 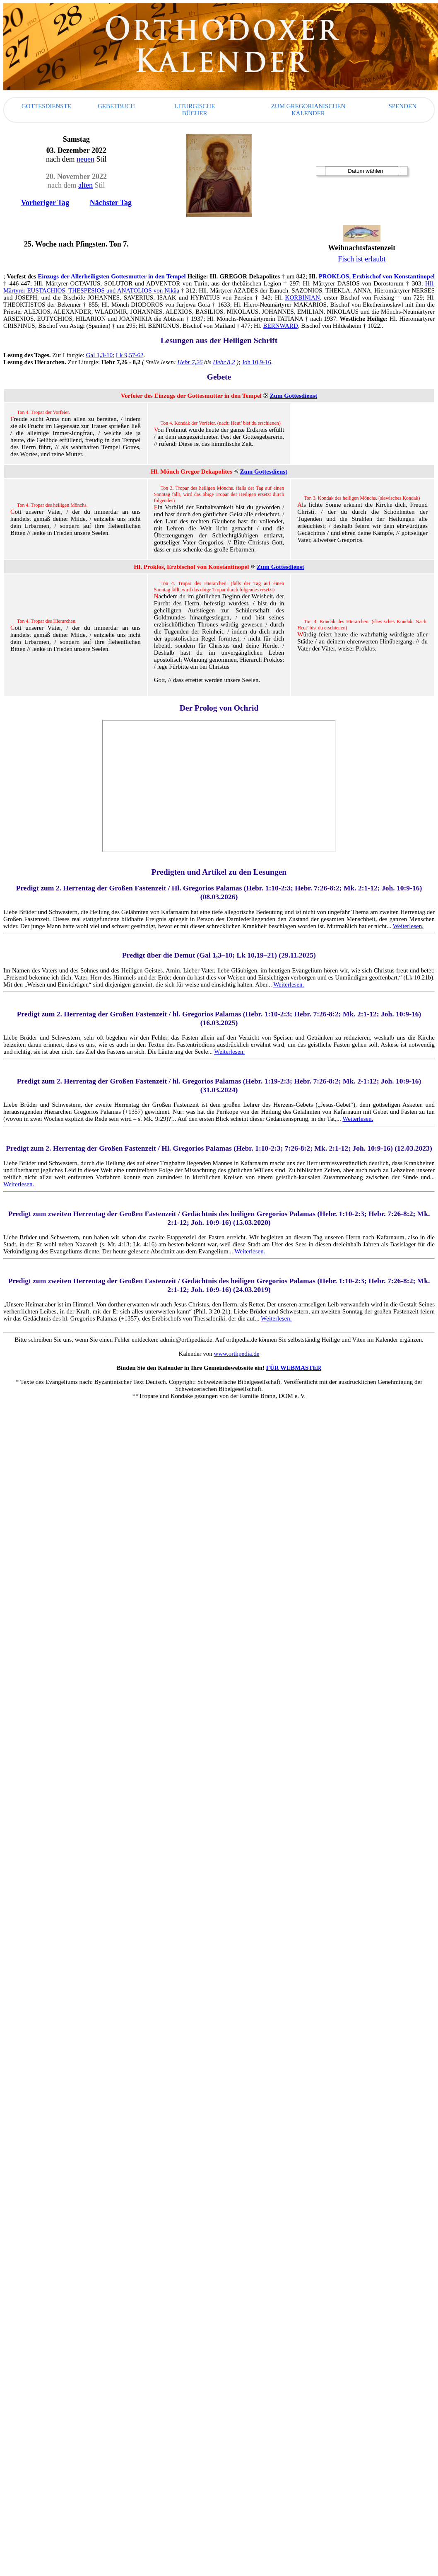 What do you see at coordinates (116, 106) in the screenshot?
I see `Gebetbuch` at bounding box center [116, 106].